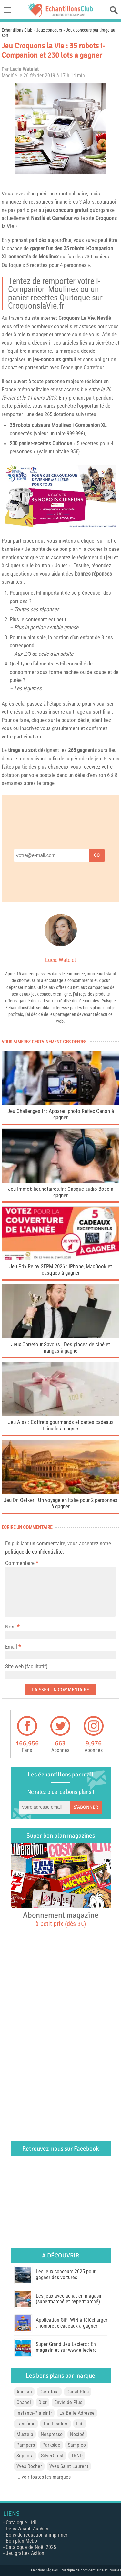 Image resolution: width=121 pixels, height=2576 pixels. What do you see at coordinates (52, 2456) in the screenshot?
I see `SilverCrest` at bounding box center [52, 2456].